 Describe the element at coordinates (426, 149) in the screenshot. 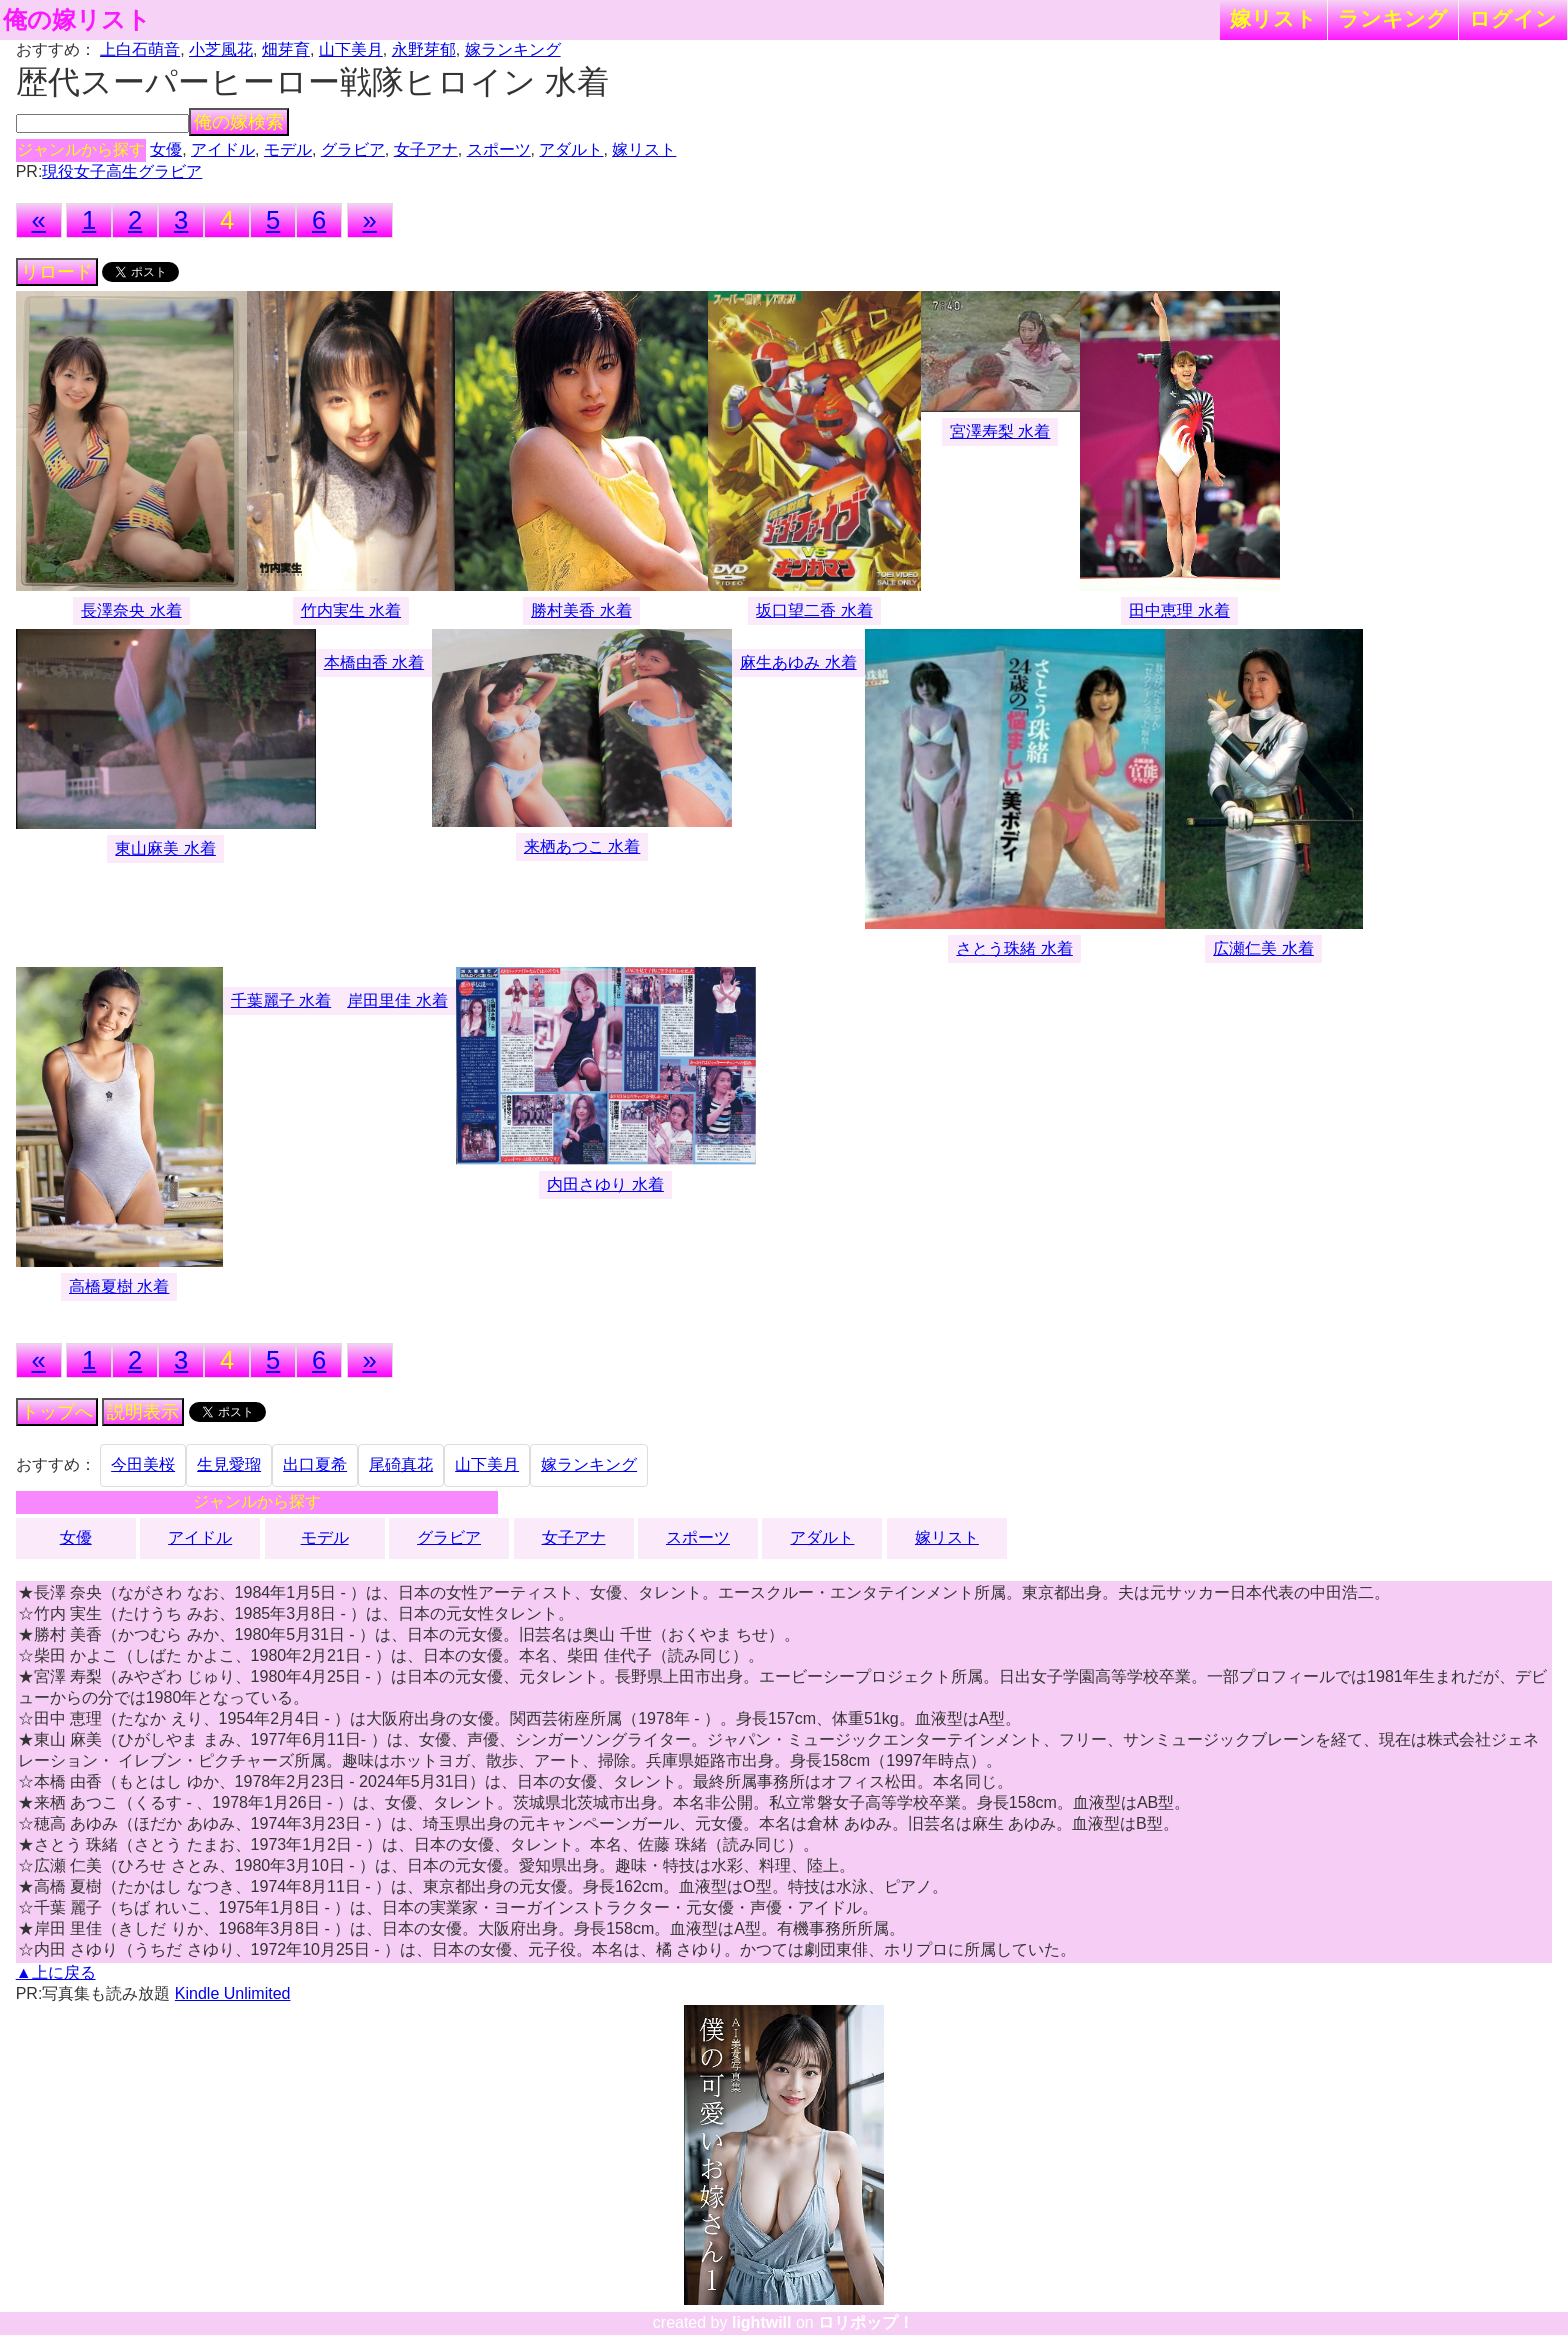

I see `女子アナ` at that location.